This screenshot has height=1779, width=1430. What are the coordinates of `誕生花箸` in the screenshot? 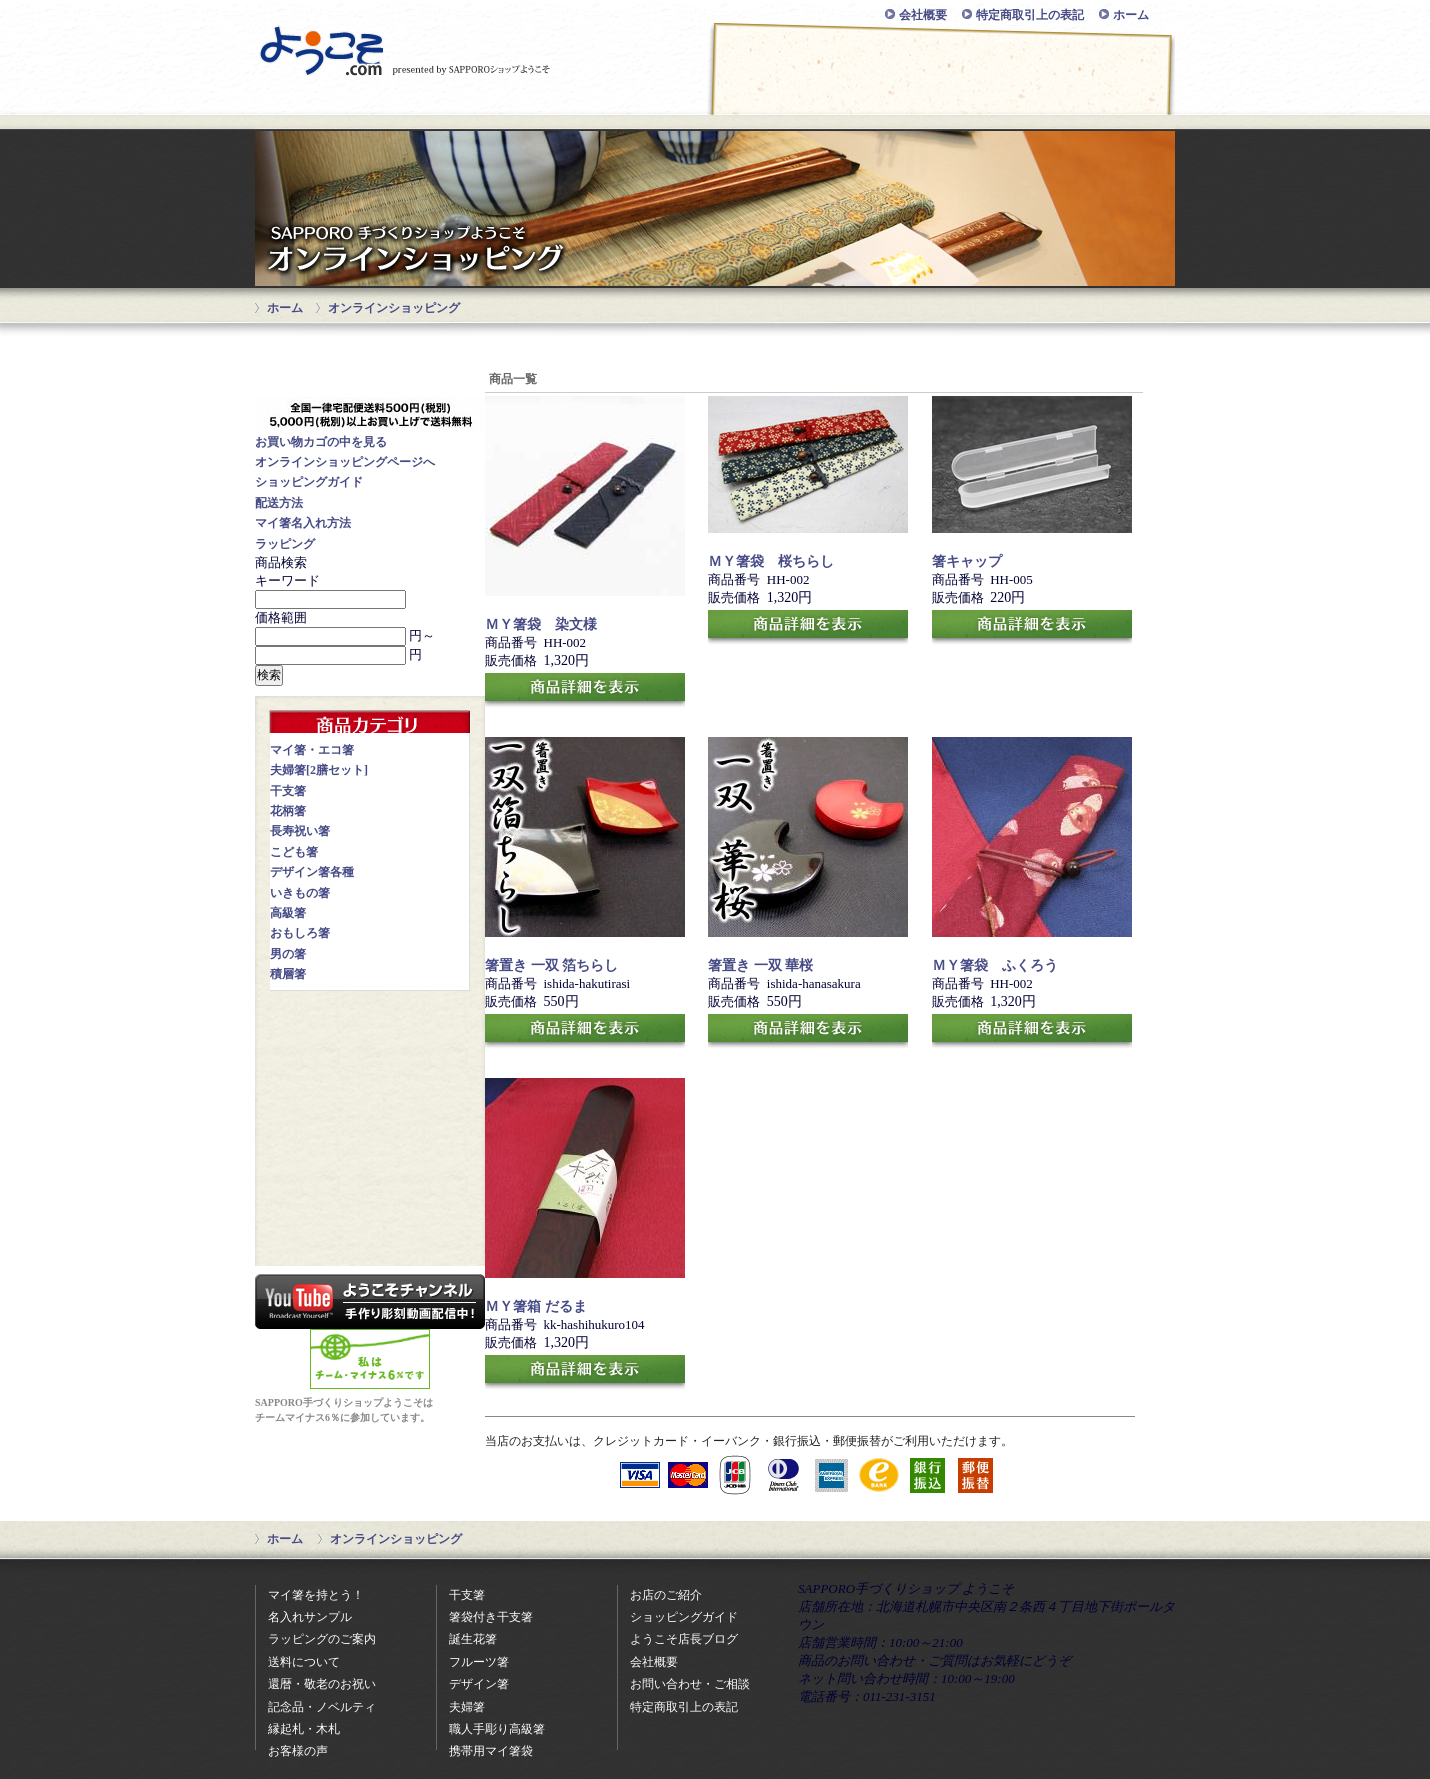 It's located at (473, 1639).